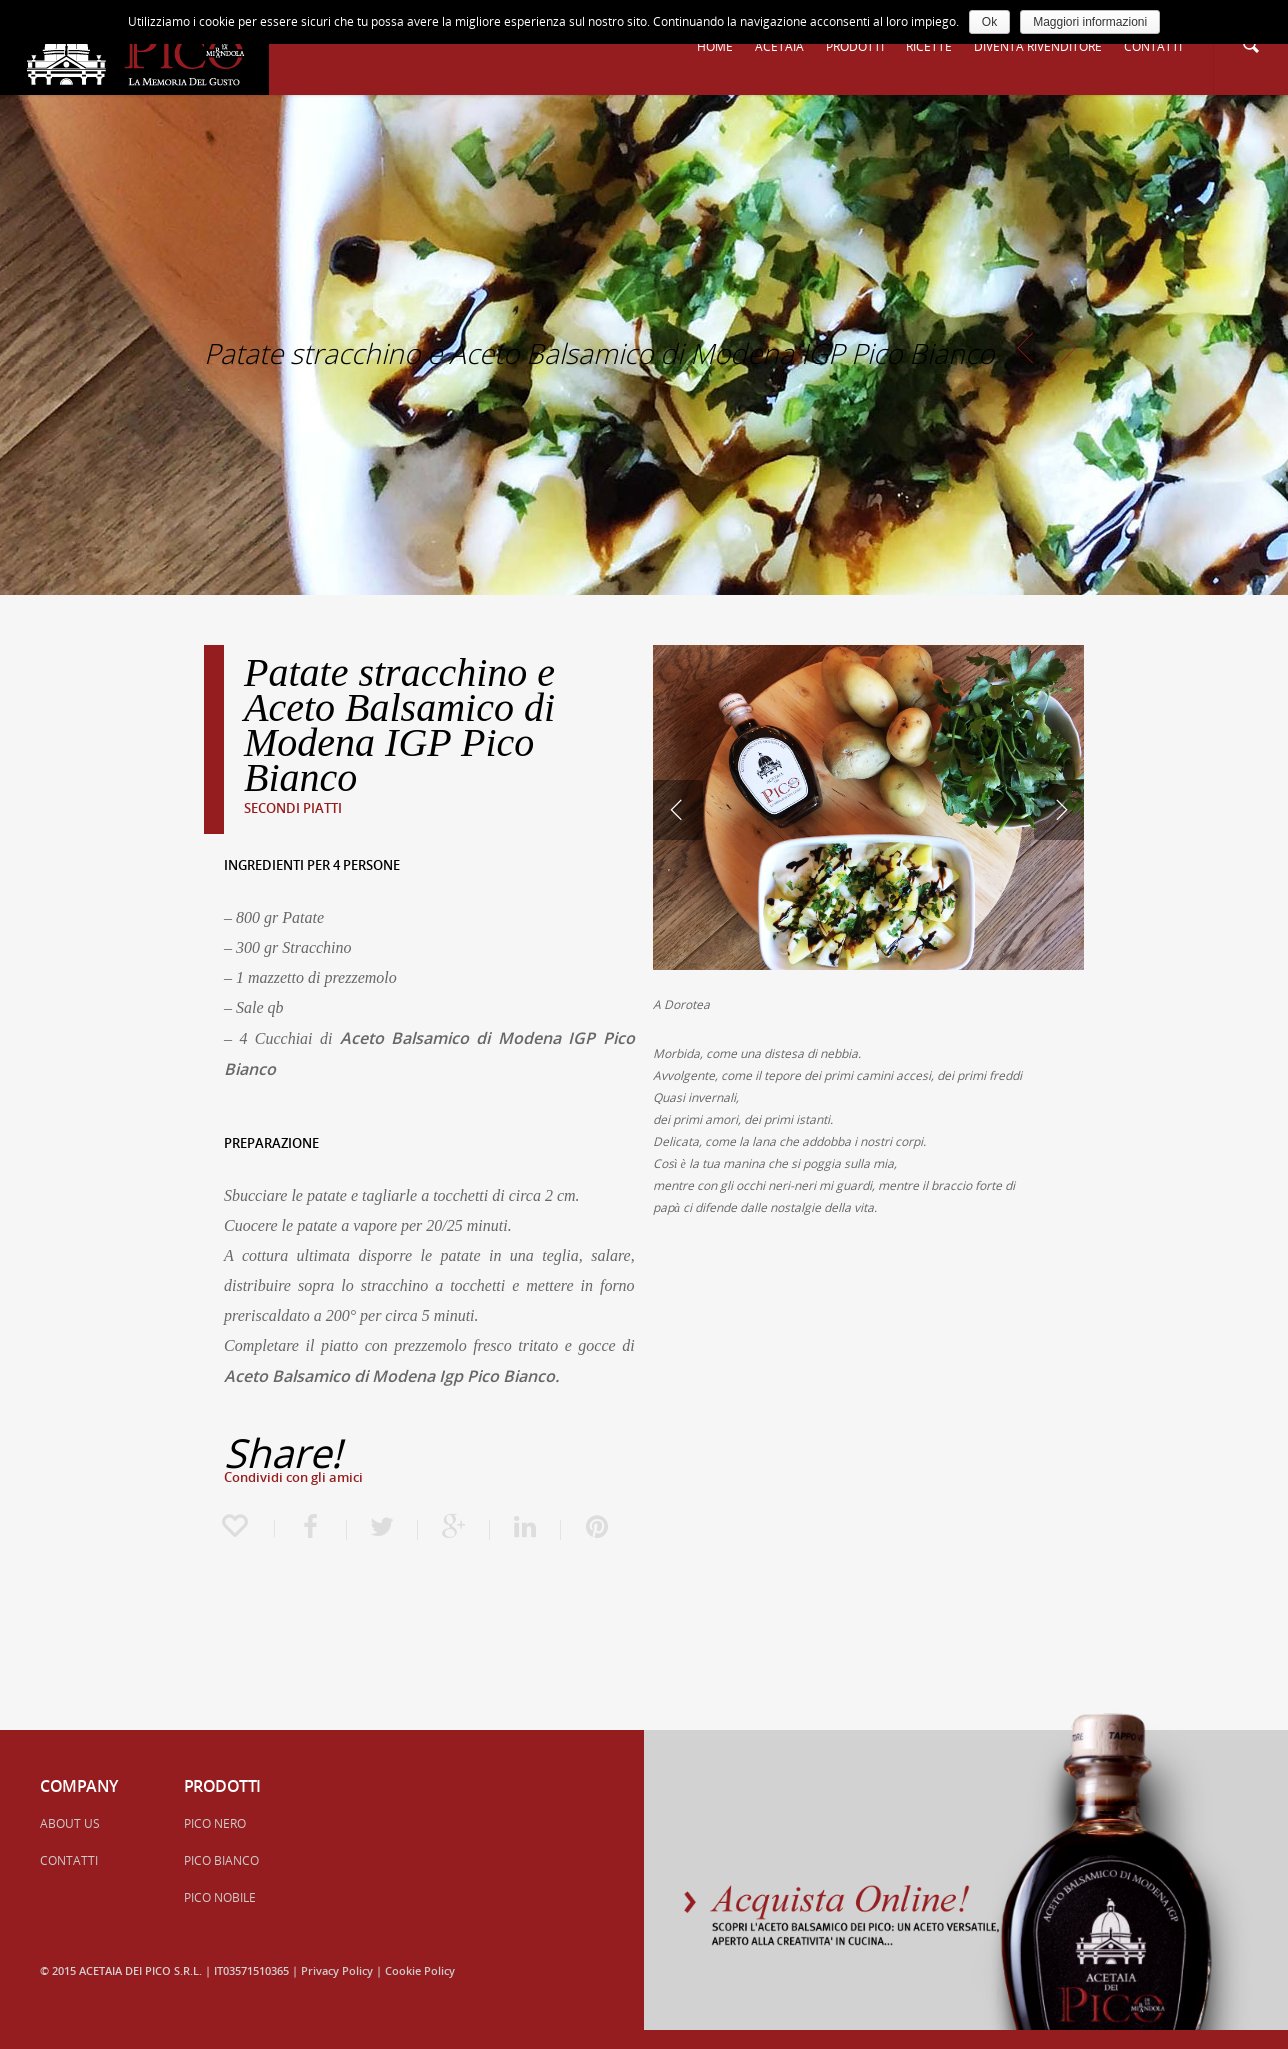 This screenshot has height=2049, width=1288. I want to click on PRODOTTI, so click(855, 46).